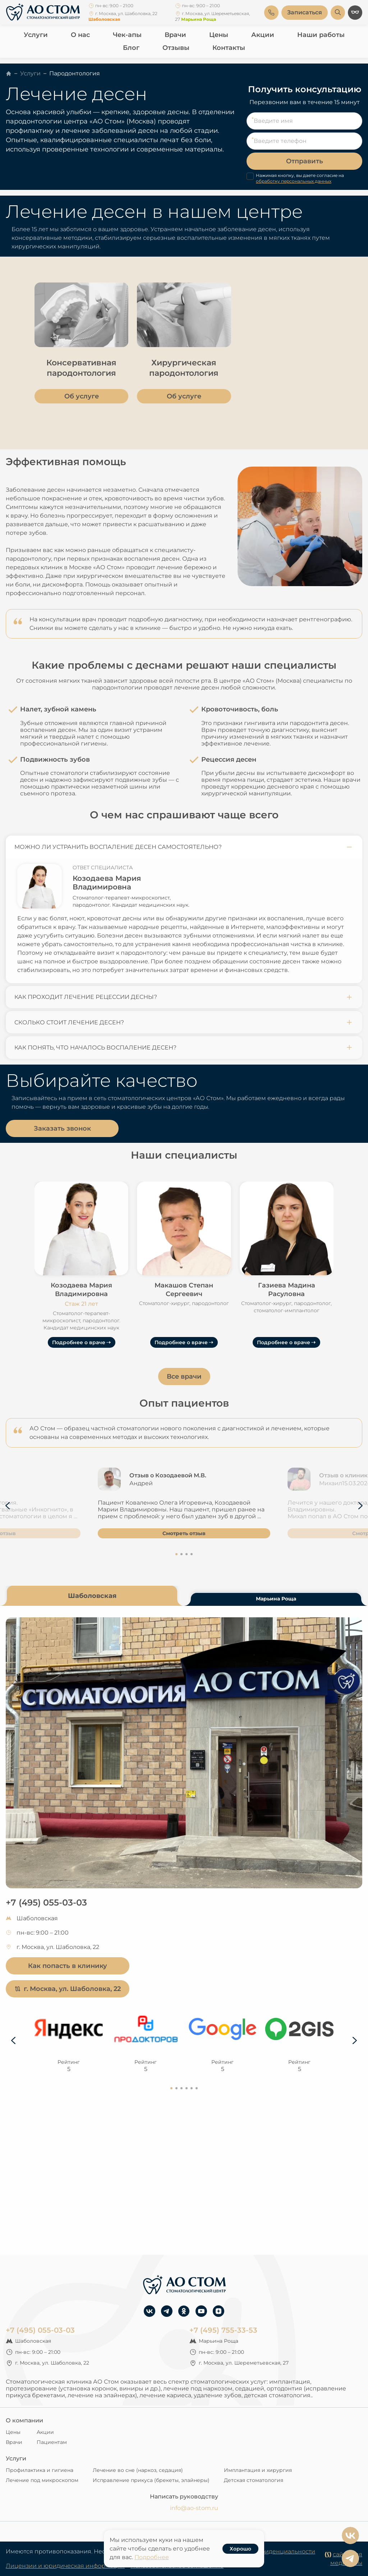 This screenshot has width=368, height=2576. What do you see at coordinates (184, 1289) in the screenshot?
I see `Макашов Степан Сергеевич` at bounding box center [184, 1289].